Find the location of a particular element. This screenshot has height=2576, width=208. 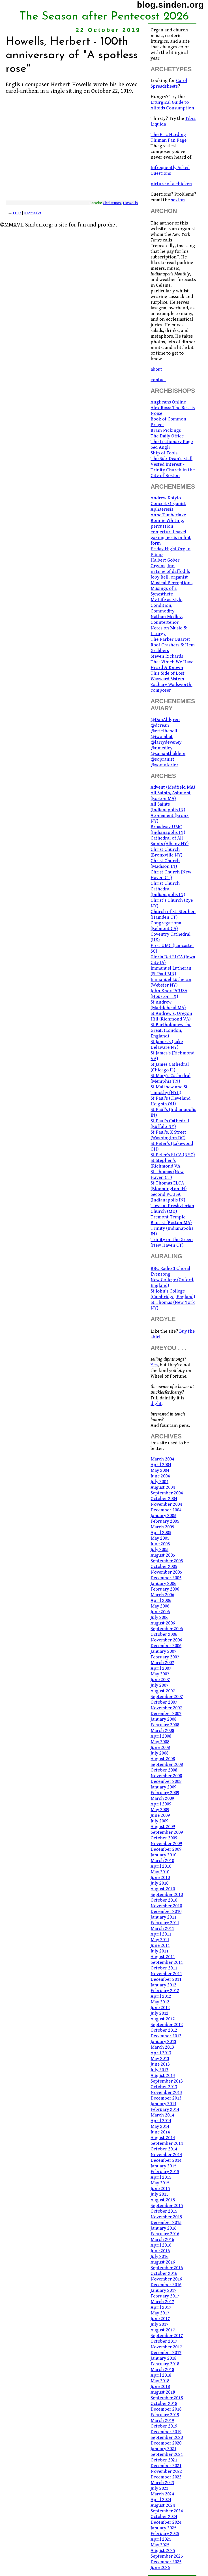

September 2013 is located at coordinates (167, 2081).